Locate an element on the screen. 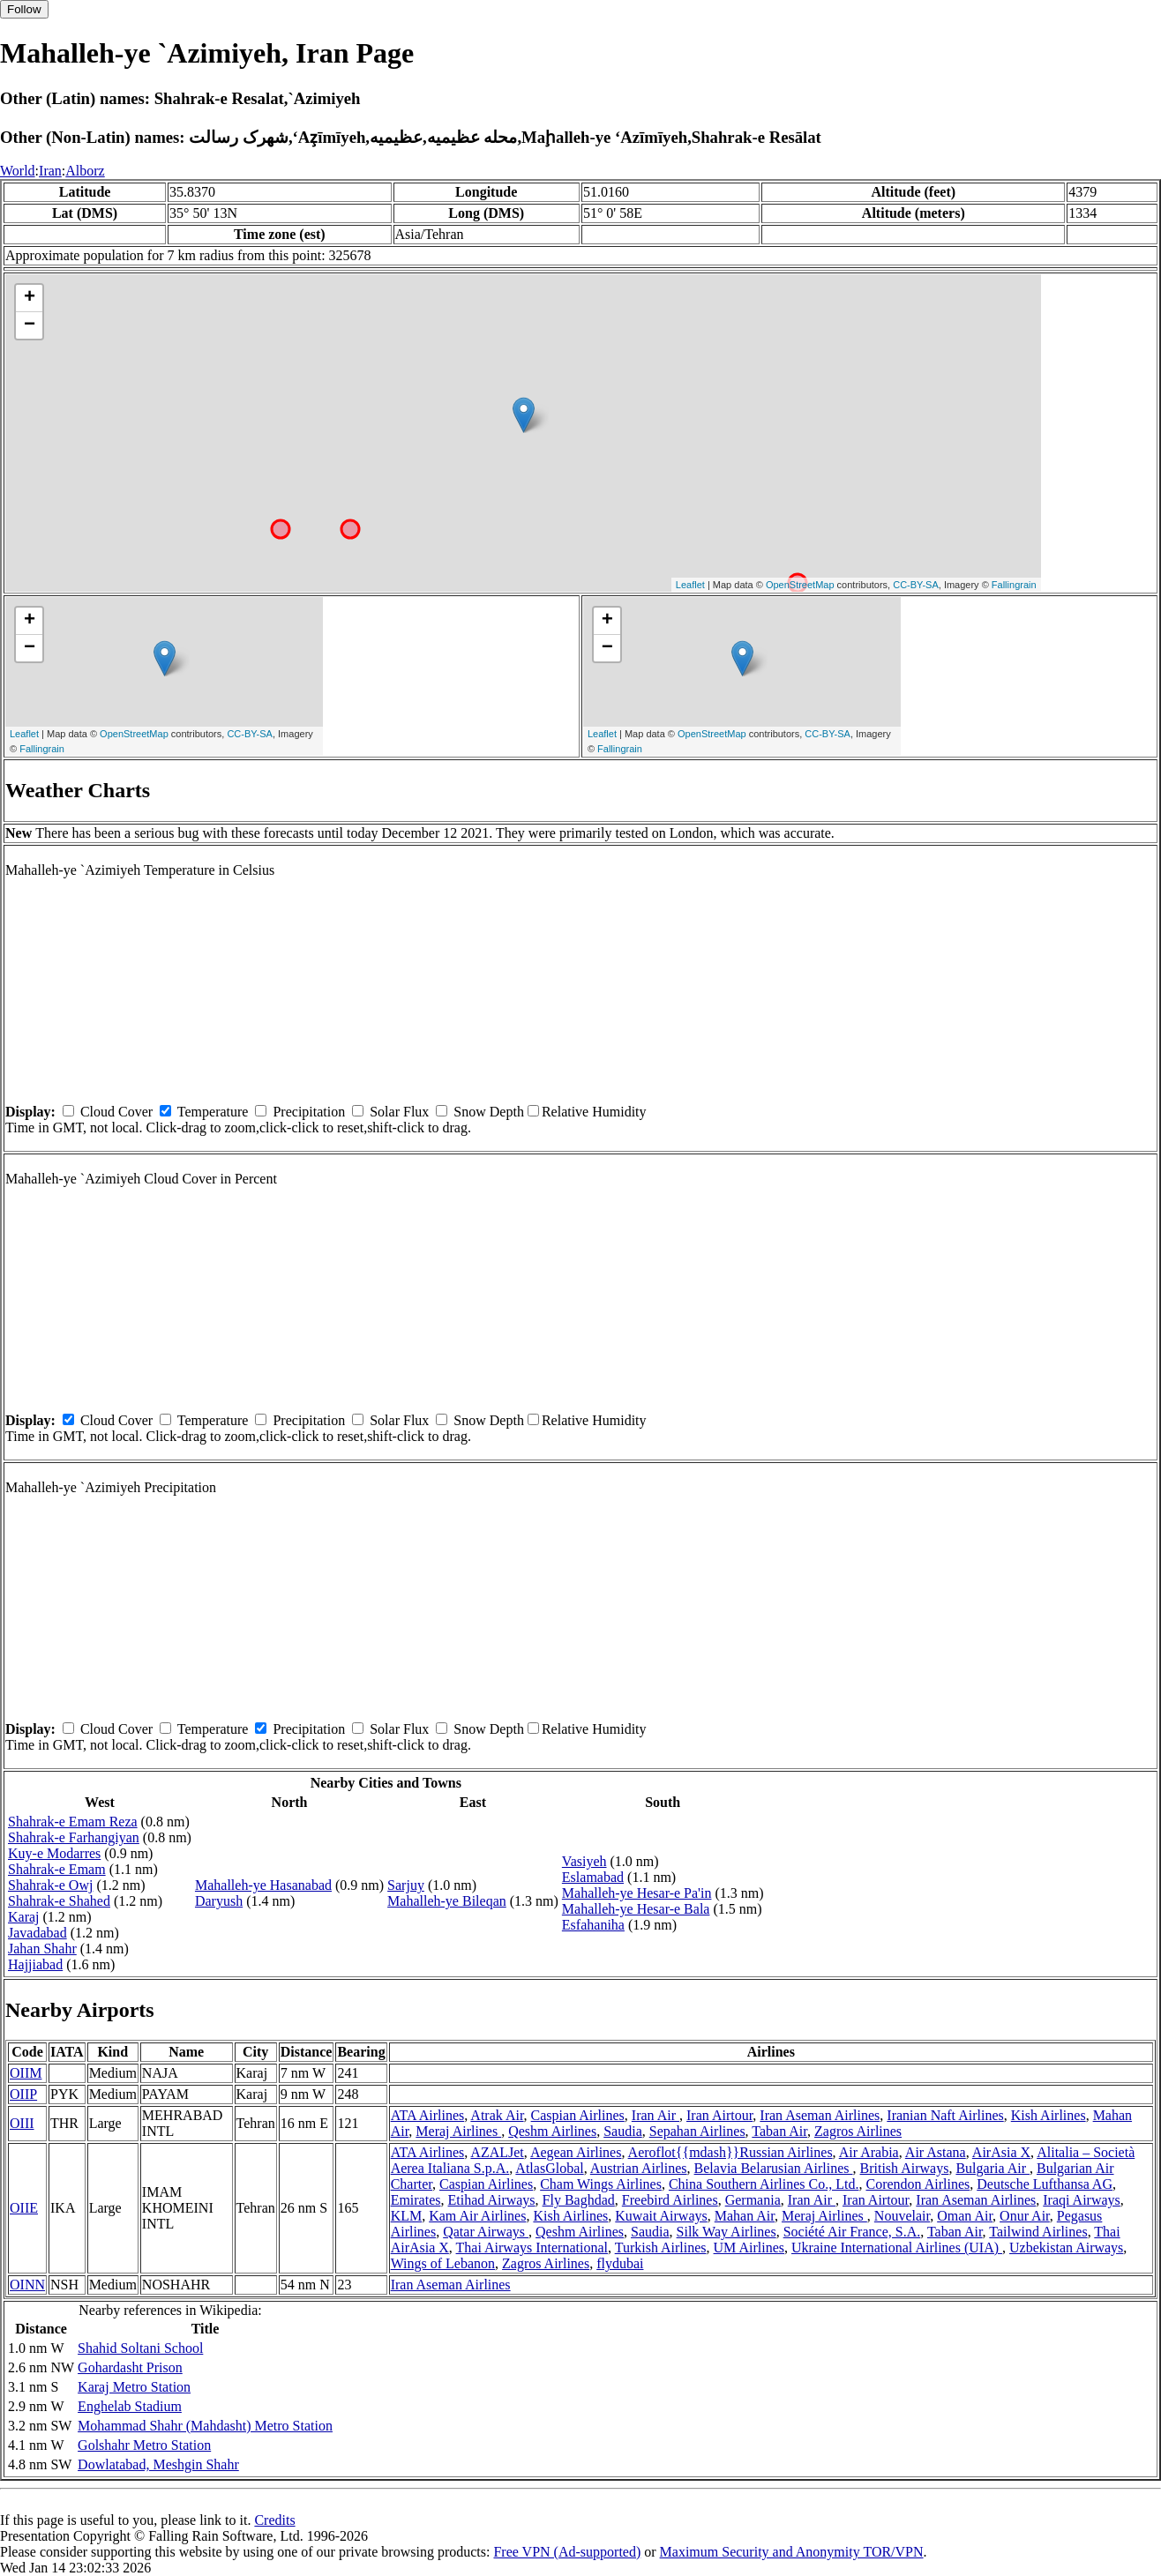 The width and height of the screenshot is (1161, 2576). Vasiyeh is located at coordinates (584, 1861).